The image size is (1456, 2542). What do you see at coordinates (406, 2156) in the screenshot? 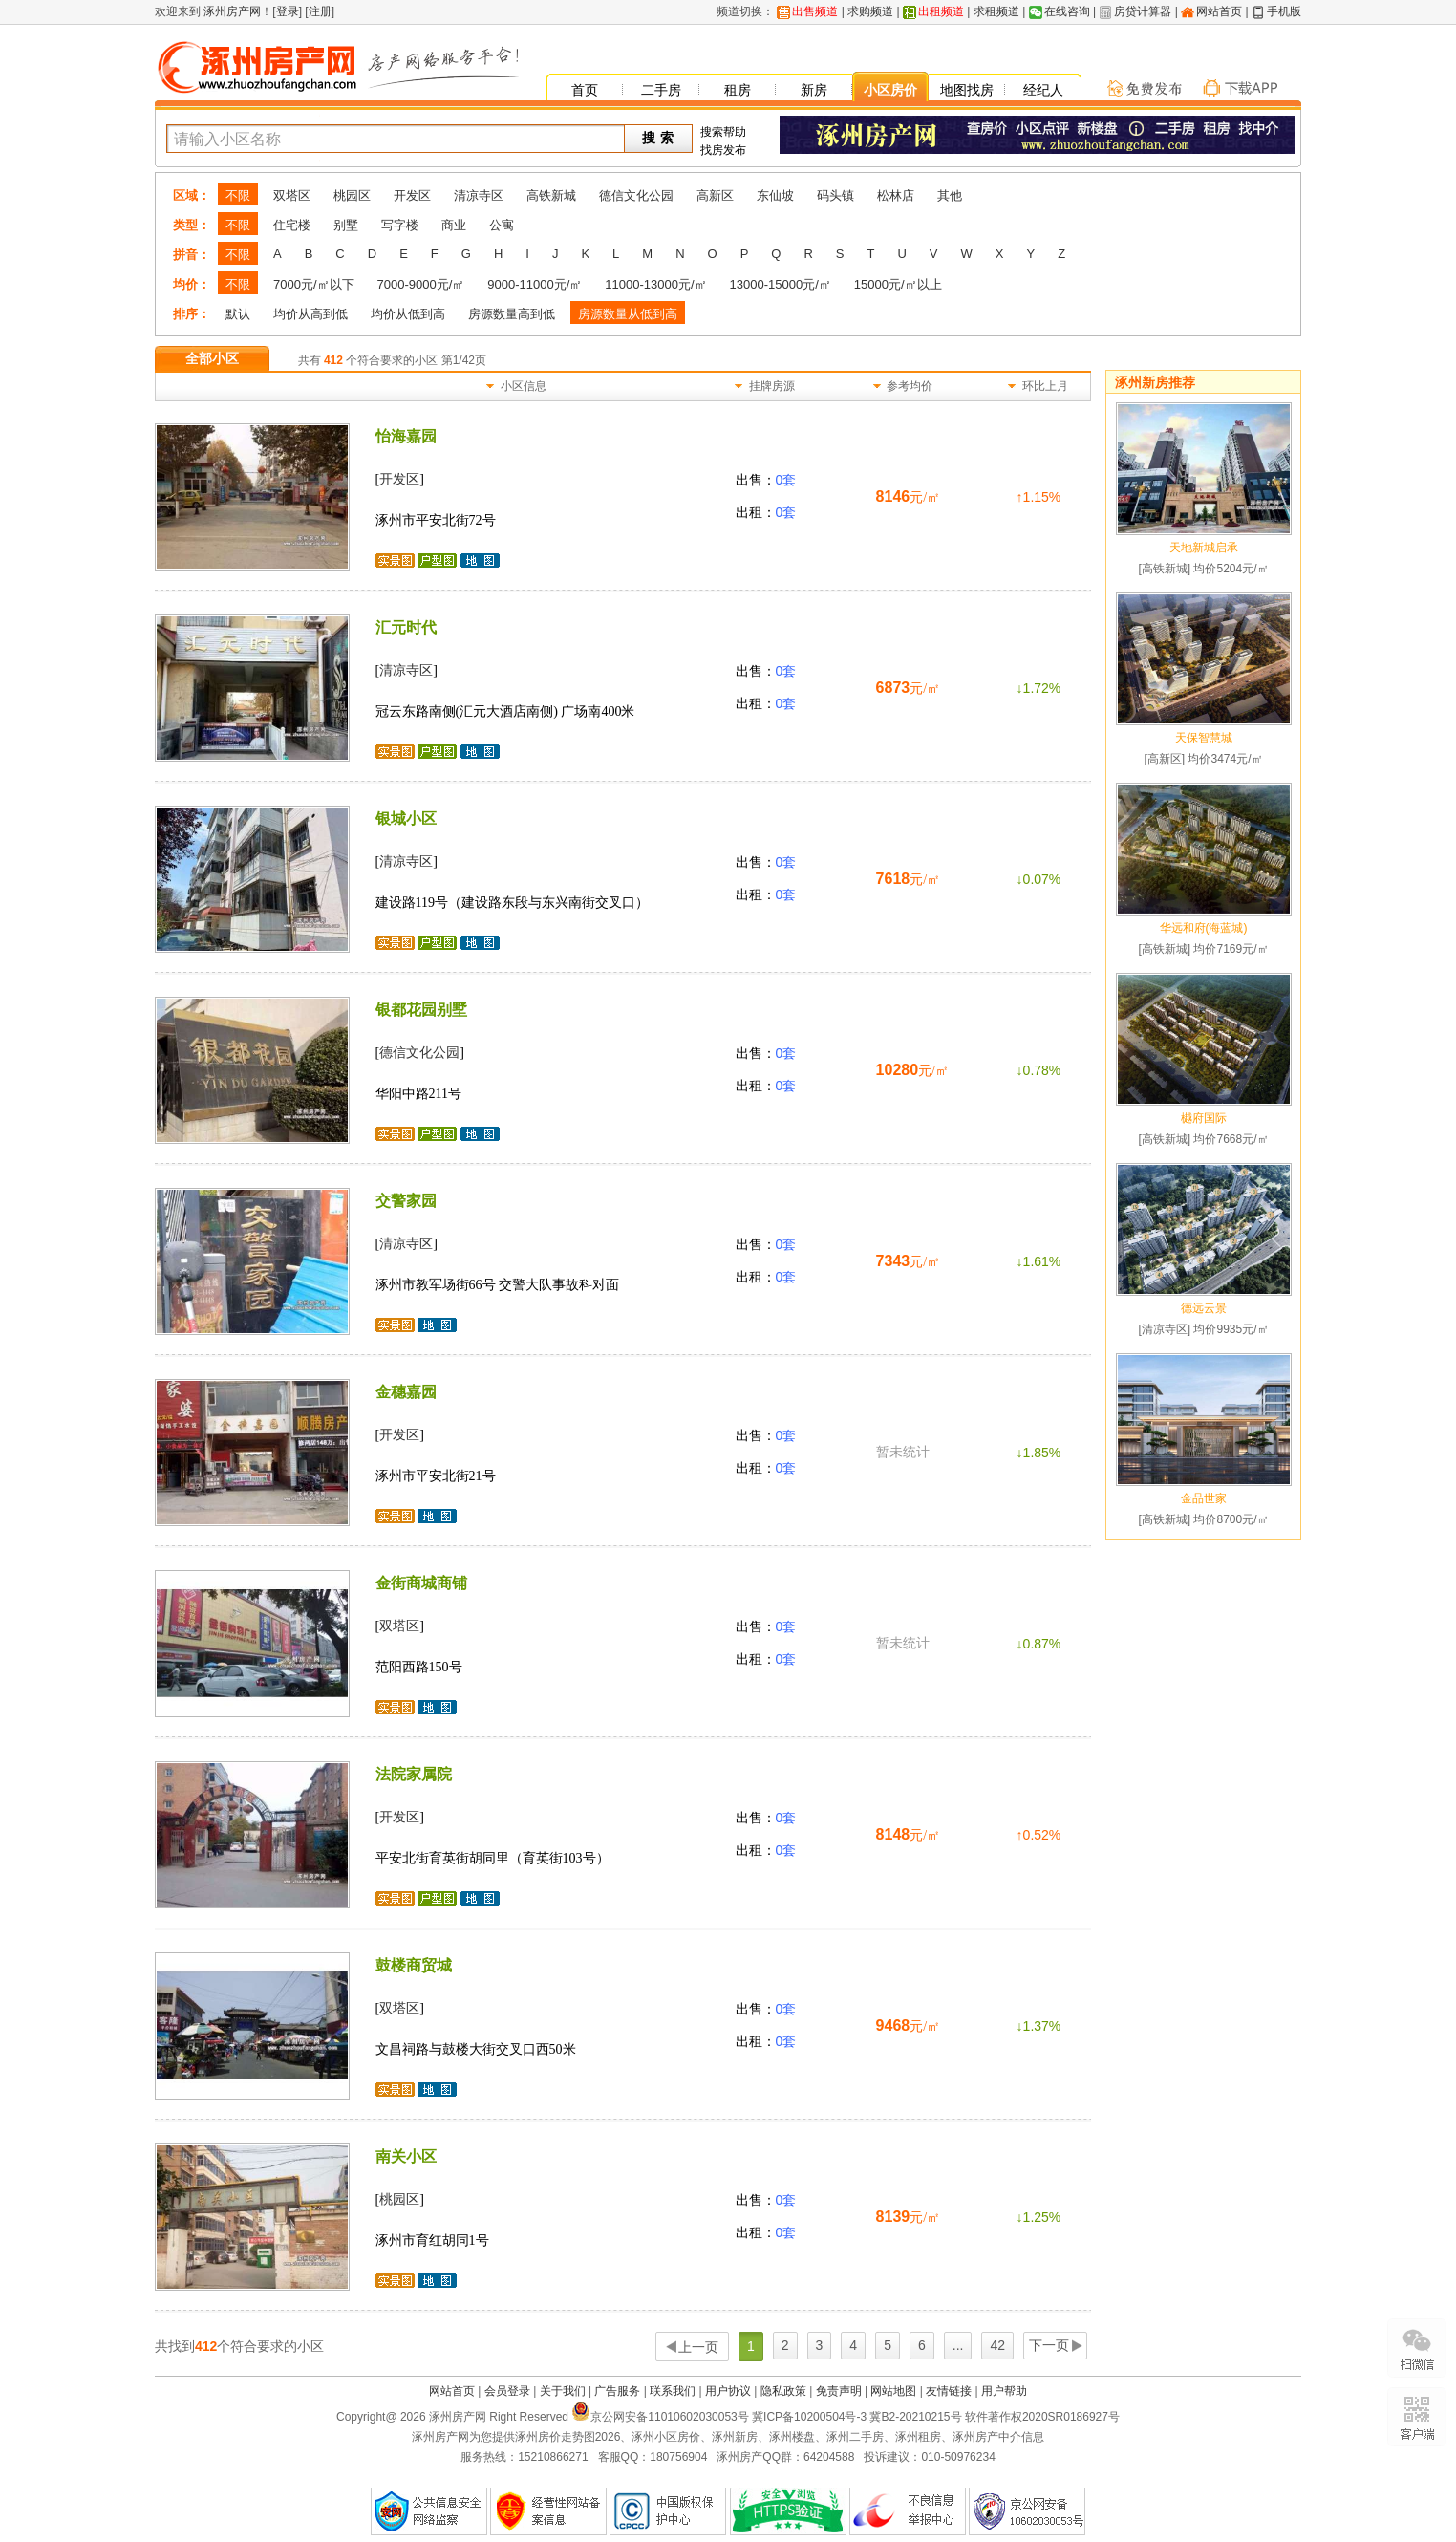
I see `南关小区` at bounding box center [406, 2156].